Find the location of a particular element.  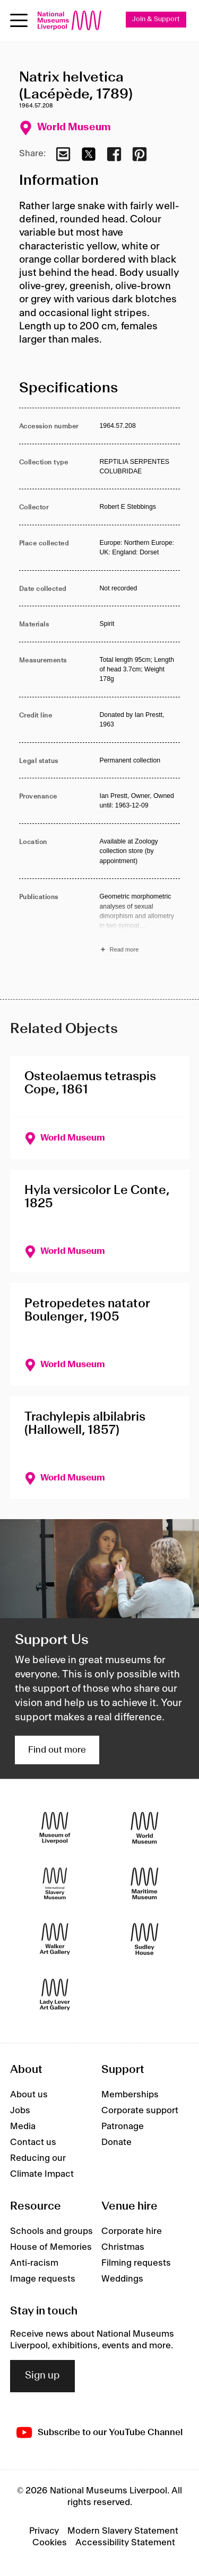

Weddings is located at coordinates (122, 2279).